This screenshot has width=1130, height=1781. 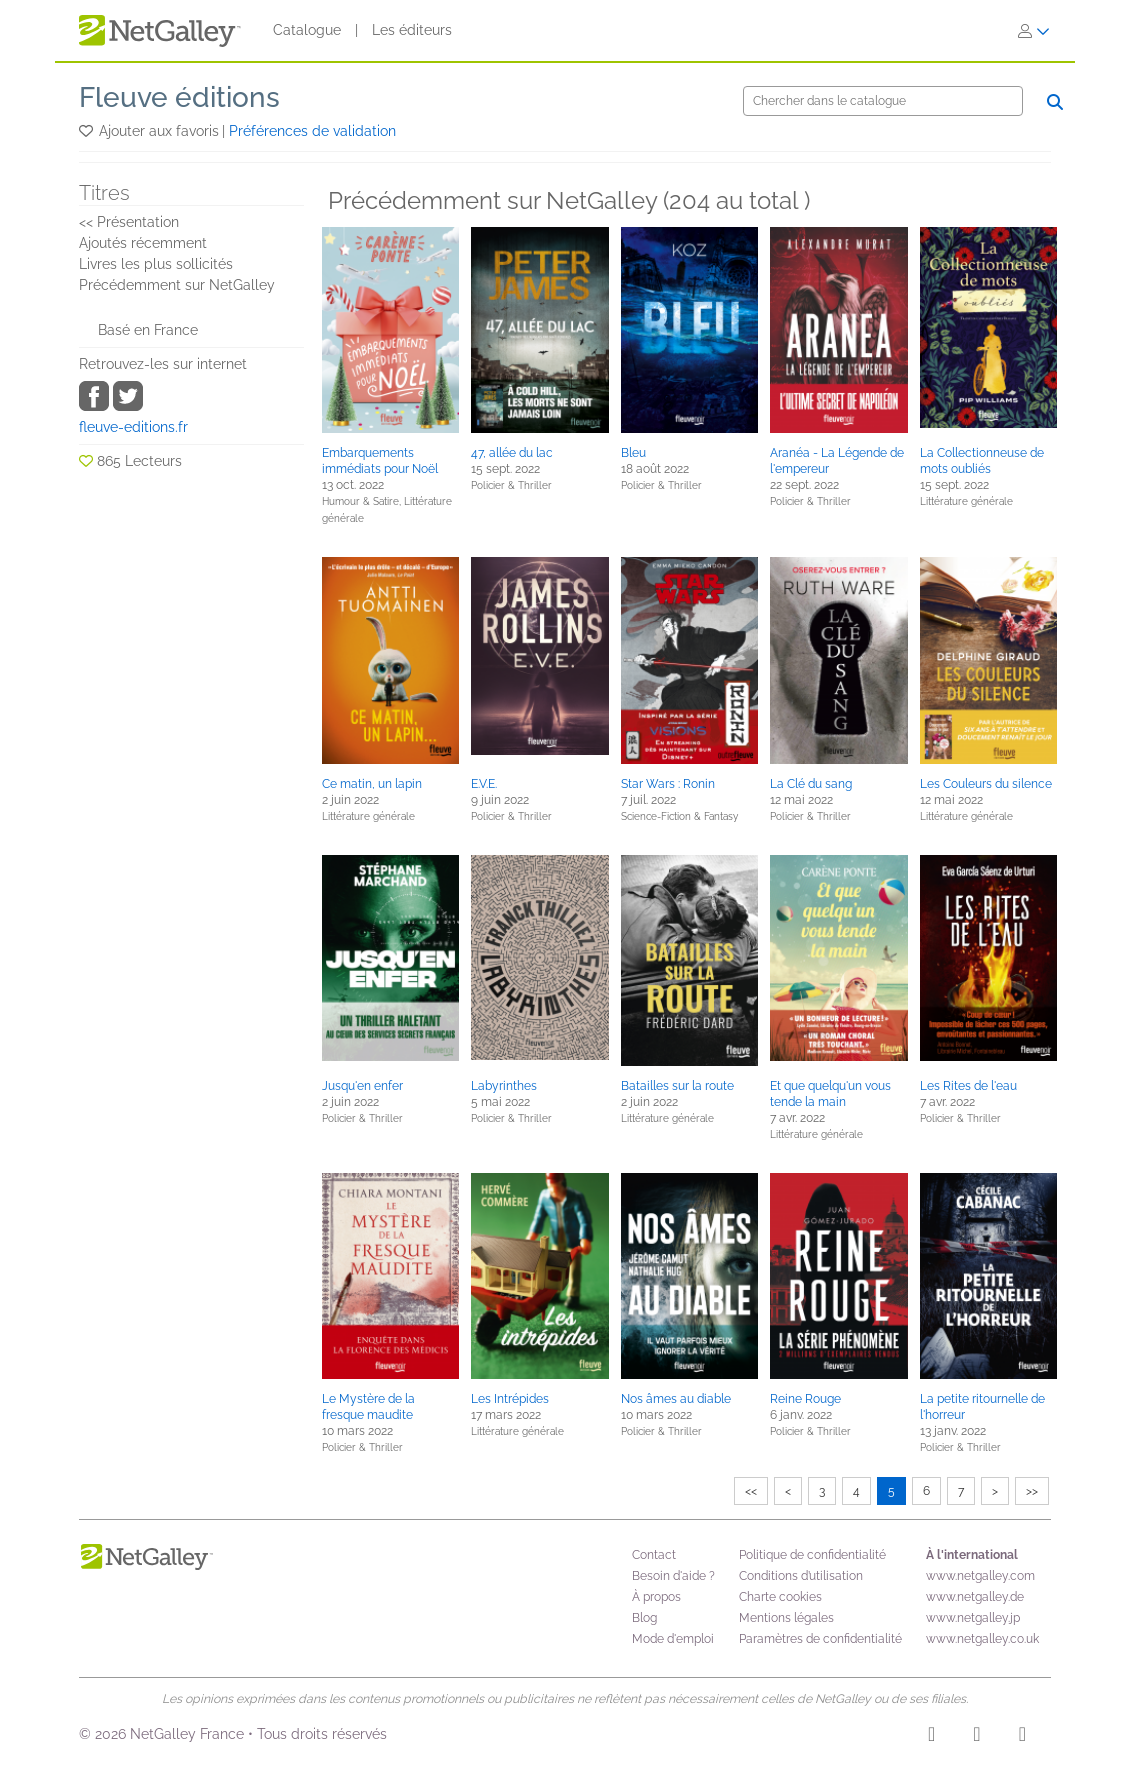 What do you see at coordinates (973, 1618) in the screenshot?
I see `www.netgalley.jp` at bounding box center [973, 1618].